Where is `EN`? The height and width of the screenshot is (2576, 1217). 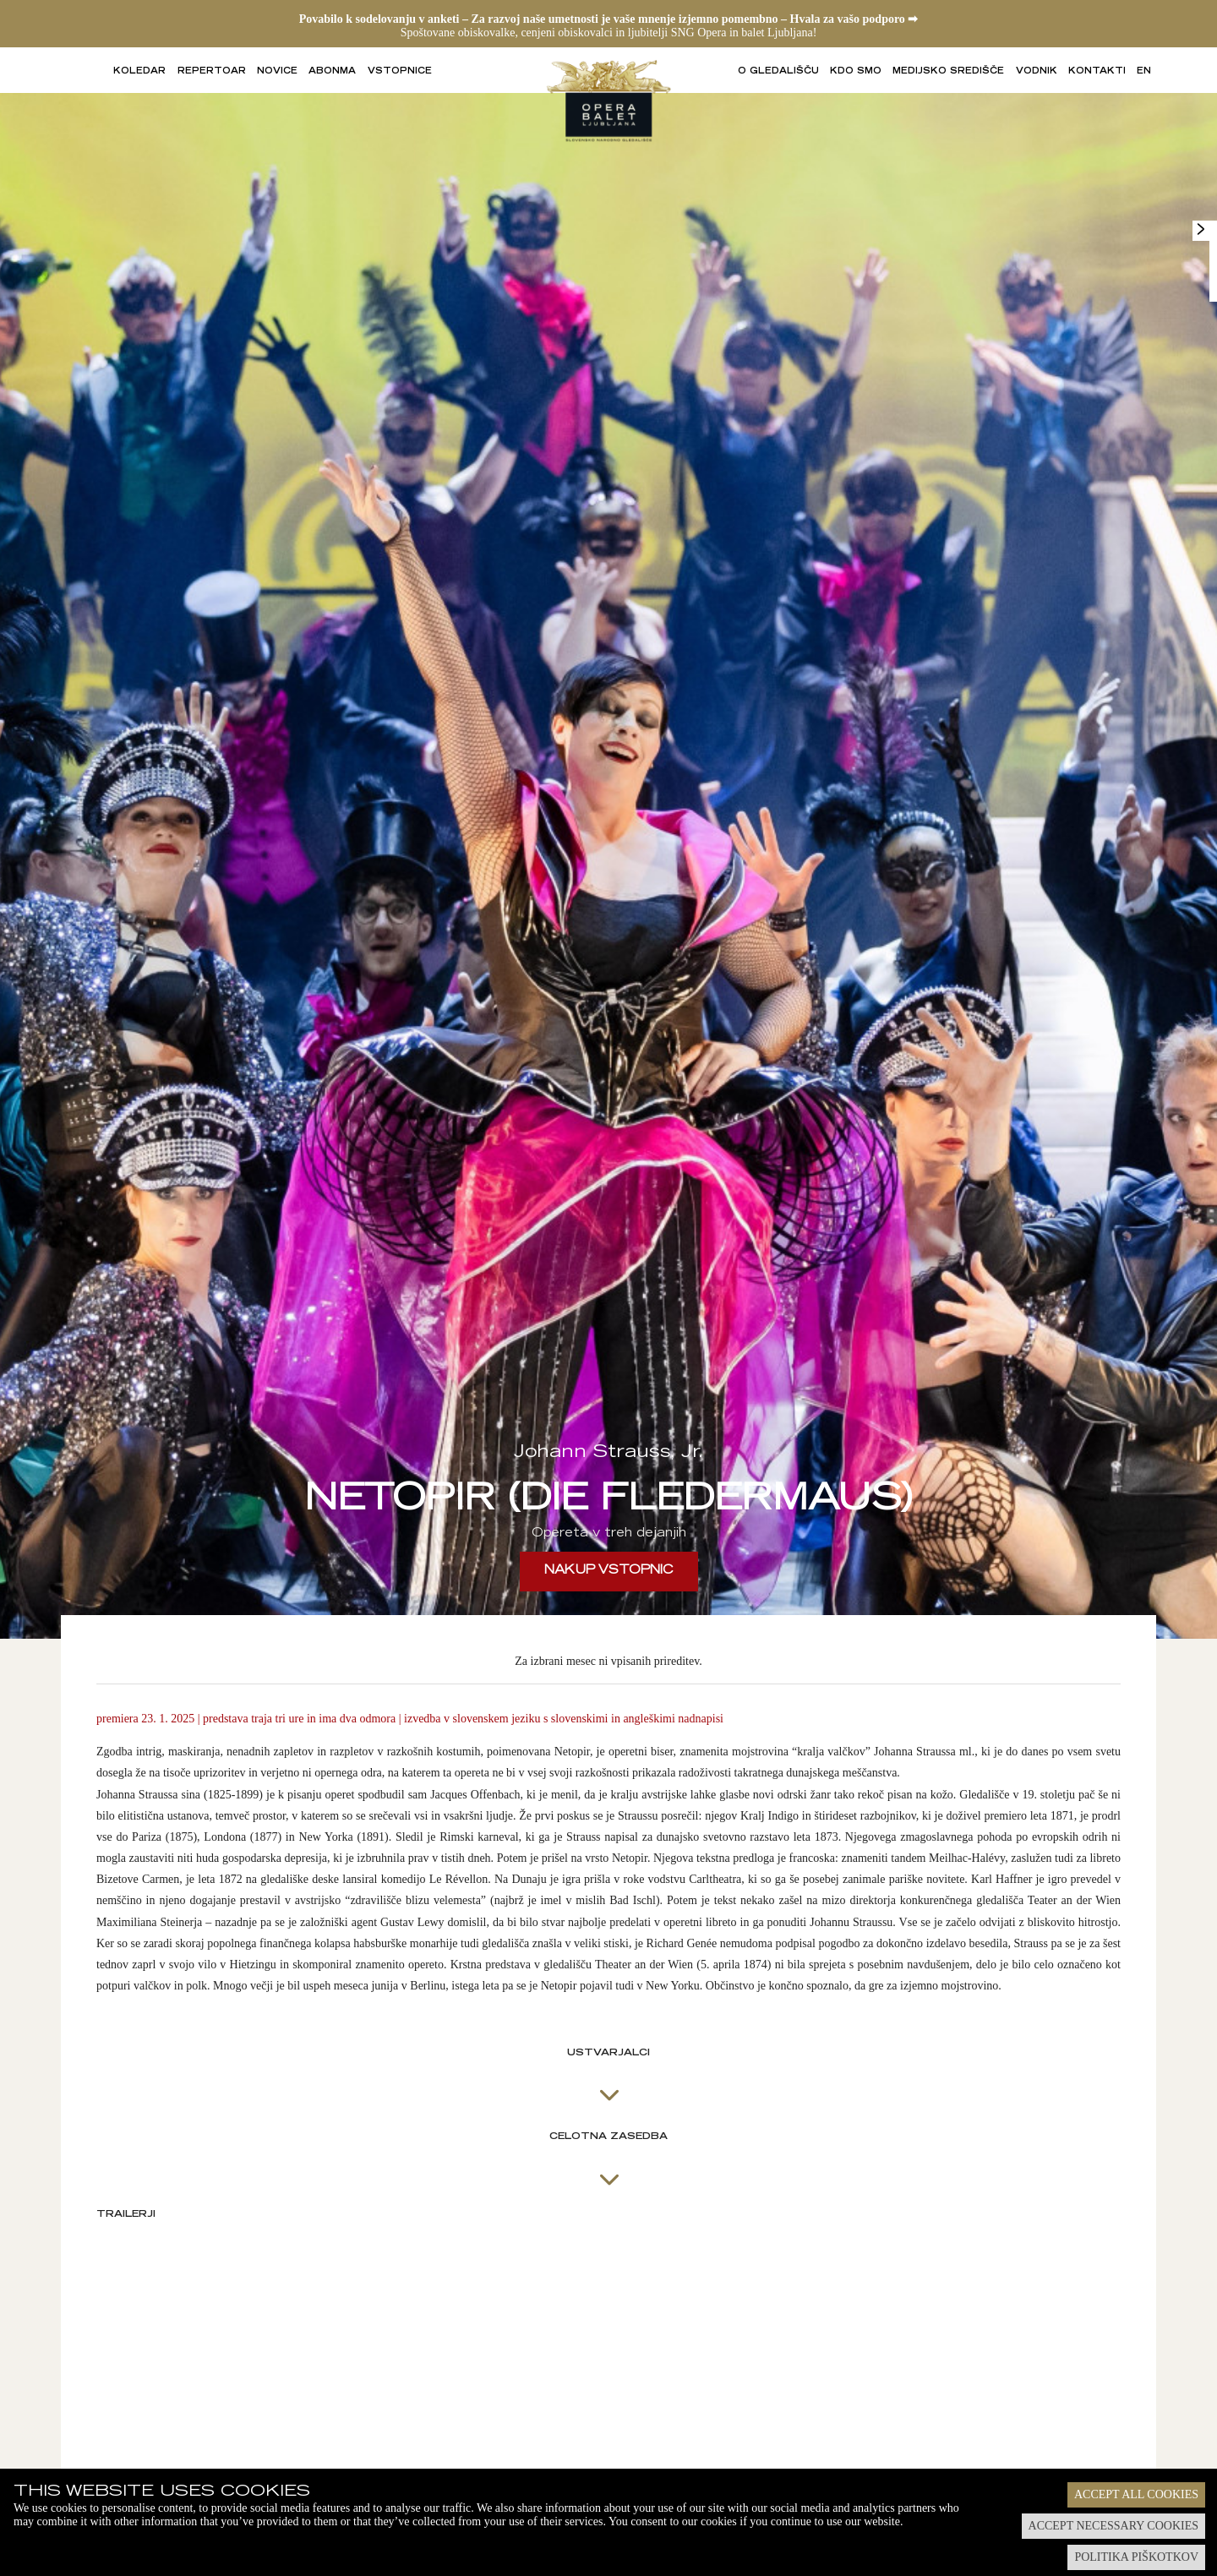 EN is located at coordinates (1144, 72).